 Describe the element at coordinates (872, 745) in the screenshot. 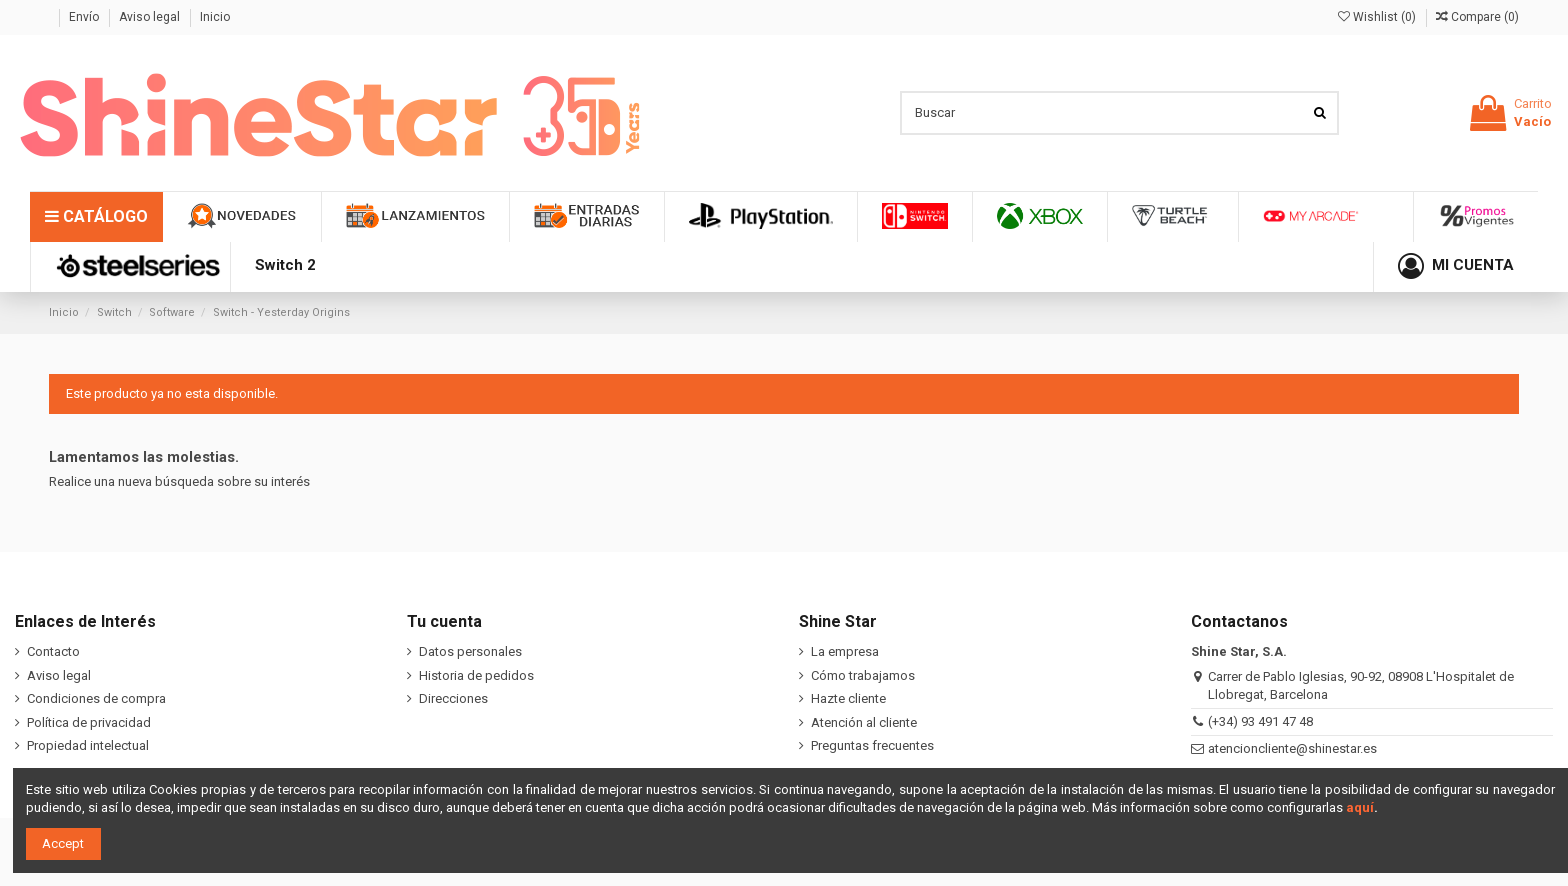

I see `Preguntas frecuentes` at that location.